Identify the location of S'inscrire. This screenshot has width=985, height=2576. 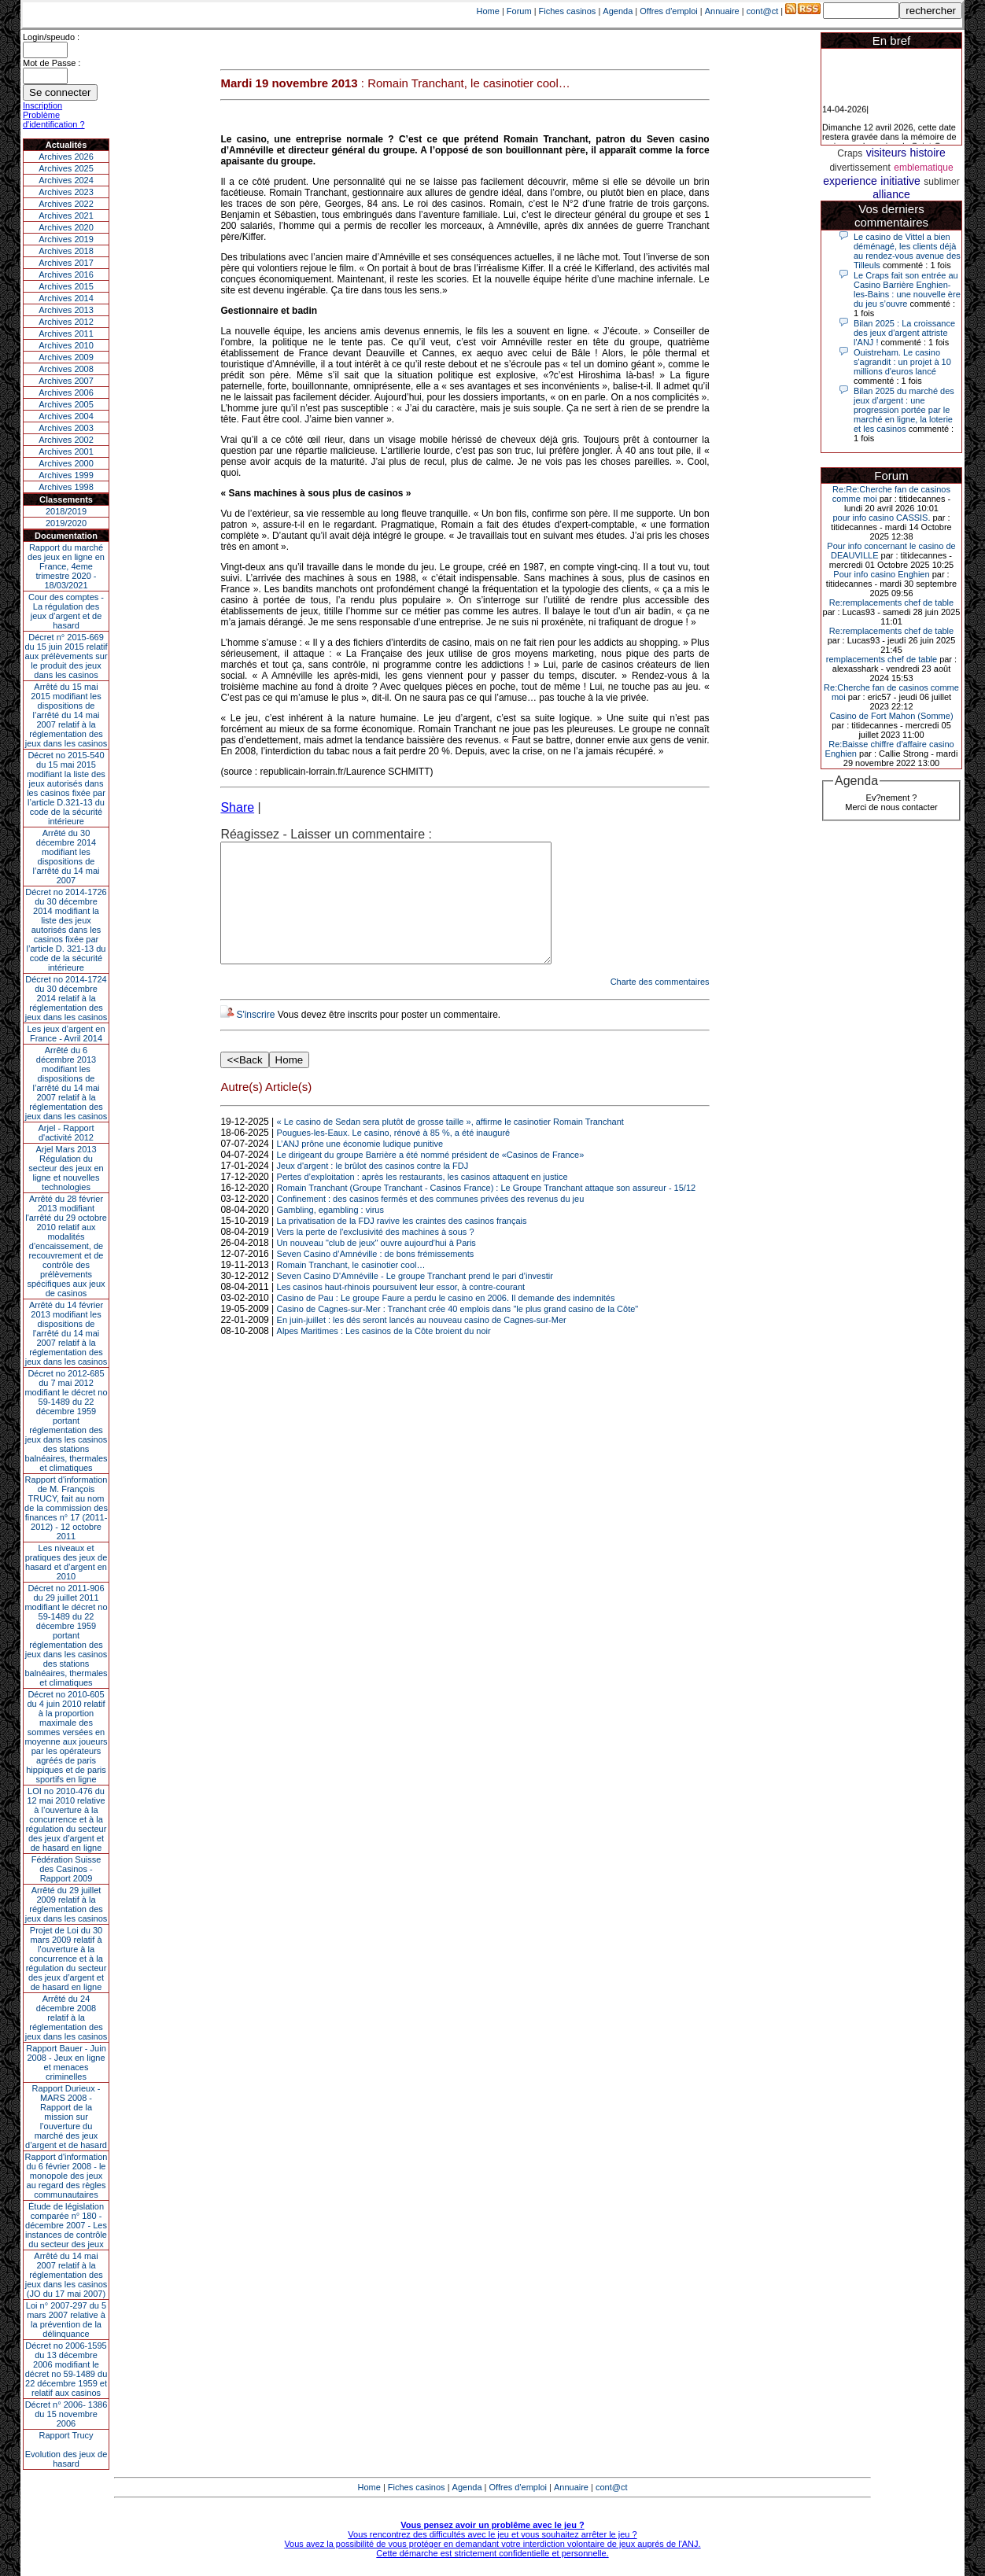
(255, 1038).